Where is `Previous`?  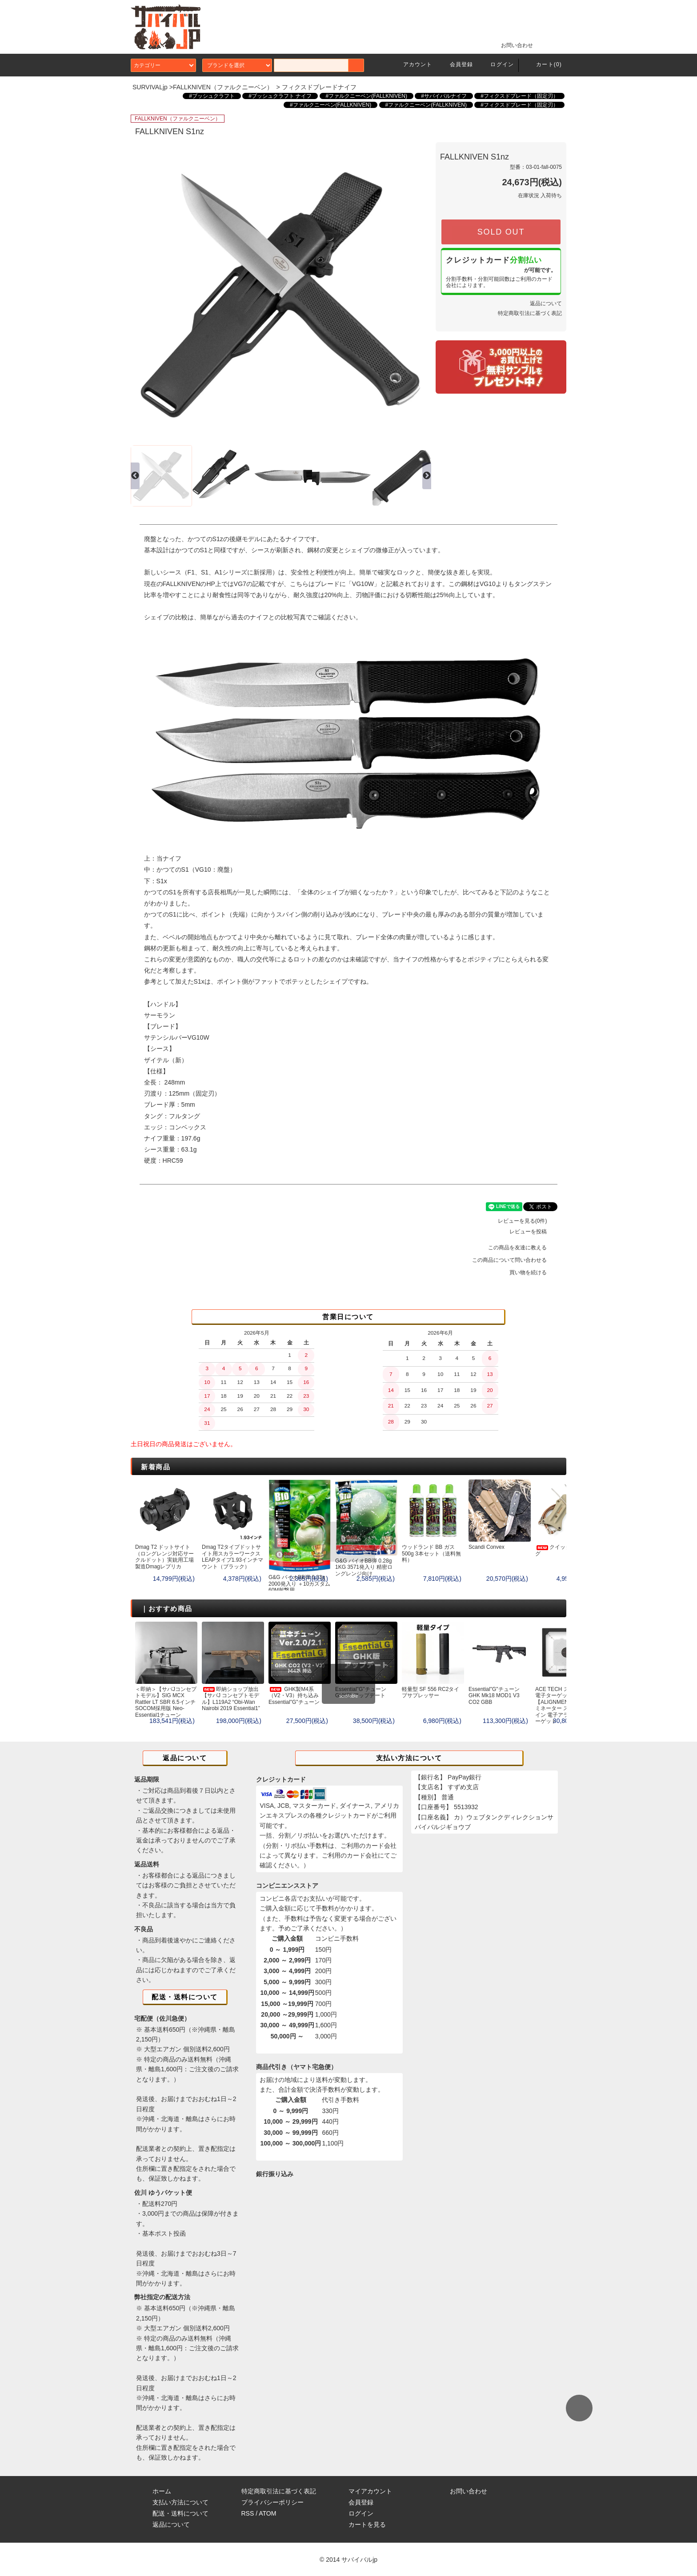
Previous is located at coordinates (141, 292).